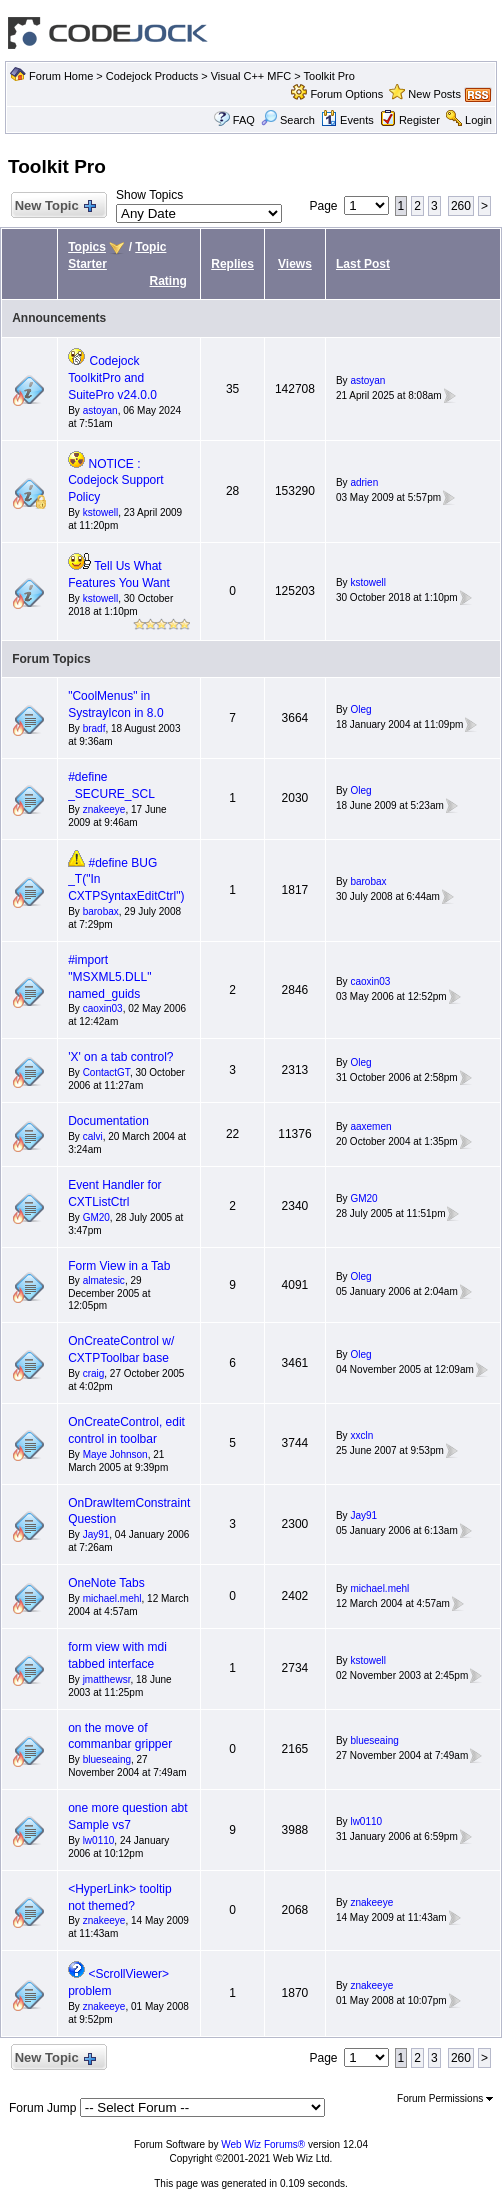 The image size is (502, 2211). Describe the element at coordinates (107, 1759) in the screenshot. I see `blueseaing` at that location.